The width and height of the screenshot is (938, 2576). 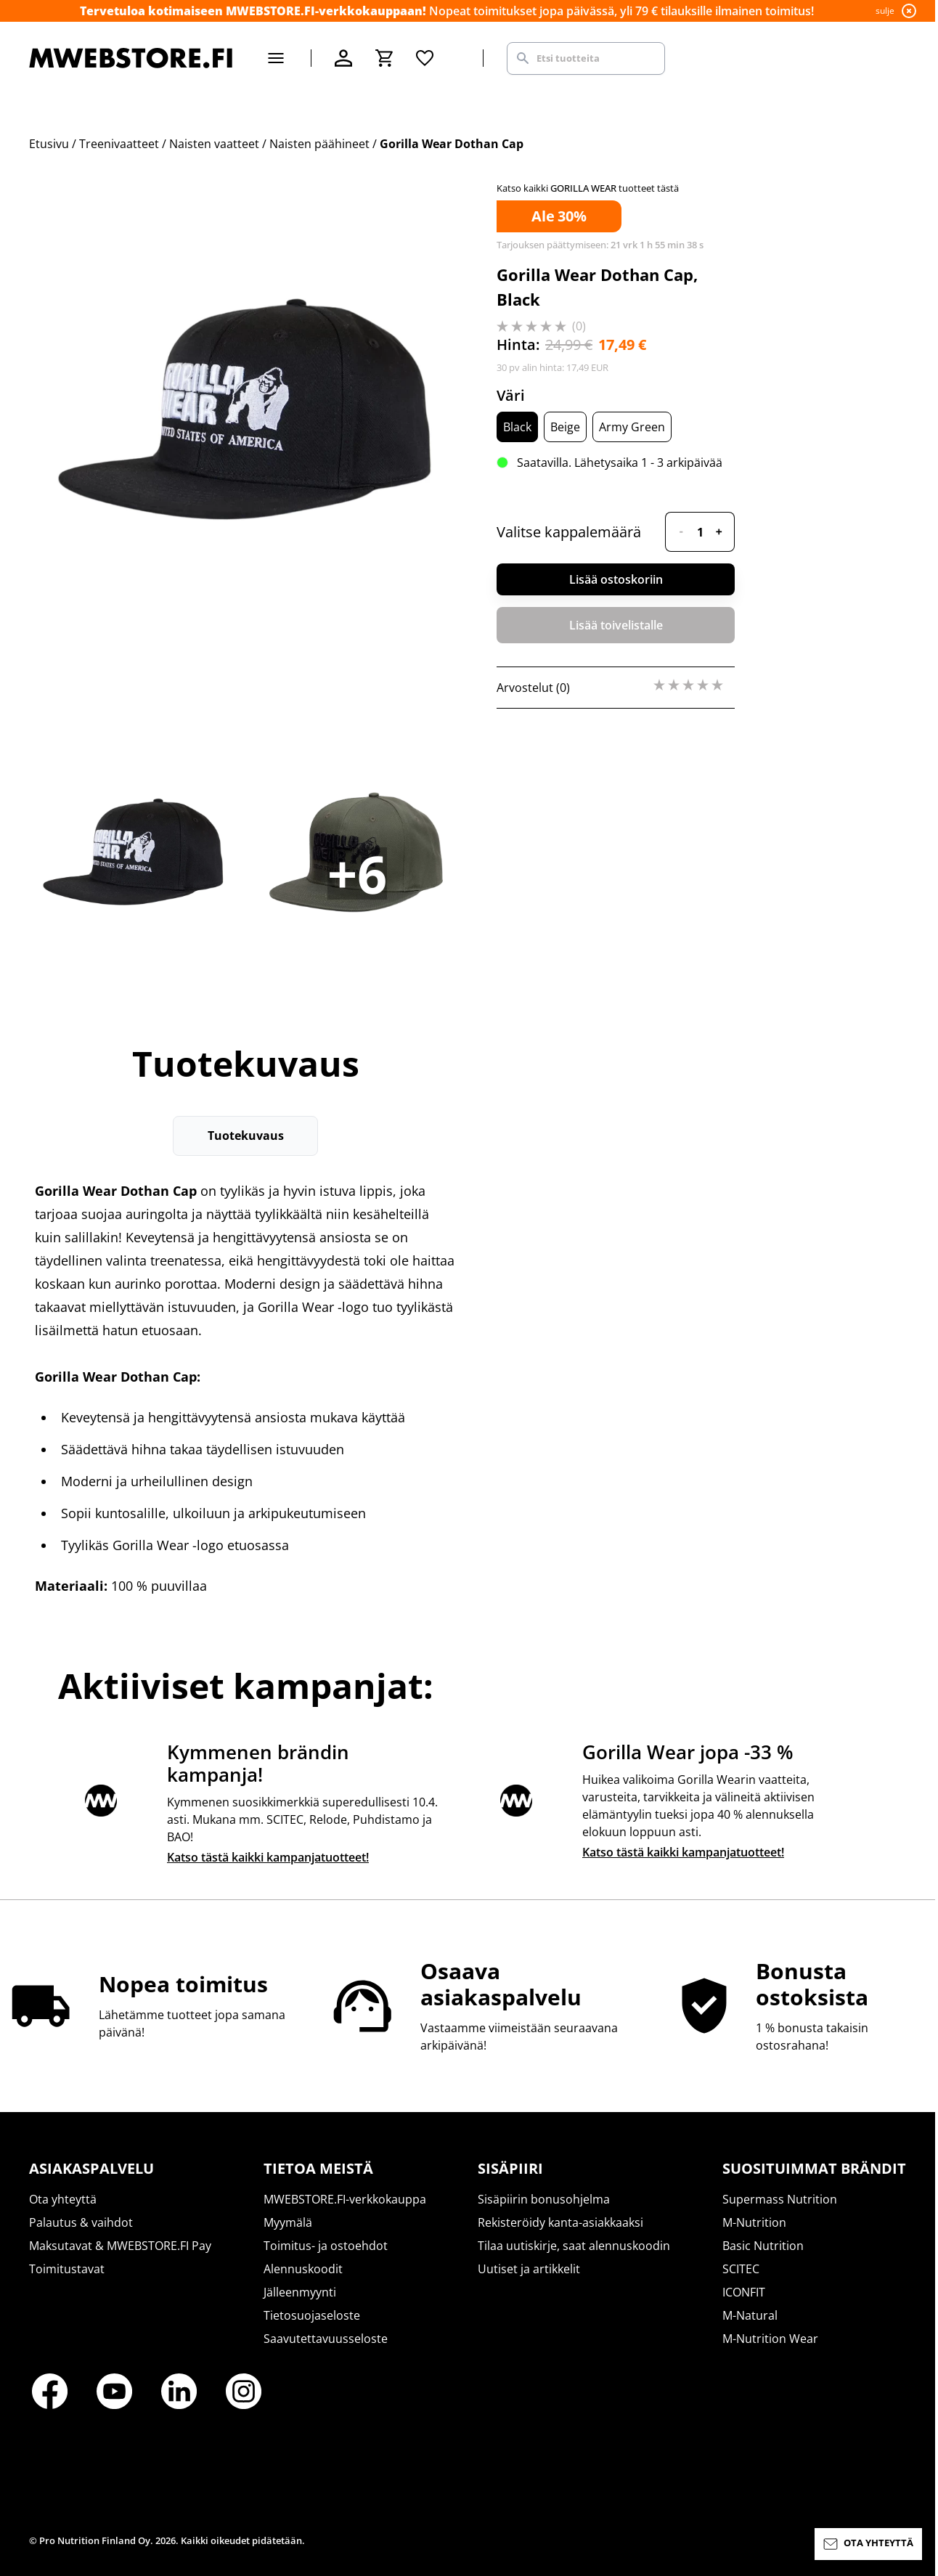 I want to click on MWEBSTORE.FI-verkkokauppa, so click(x=345, y=2199).